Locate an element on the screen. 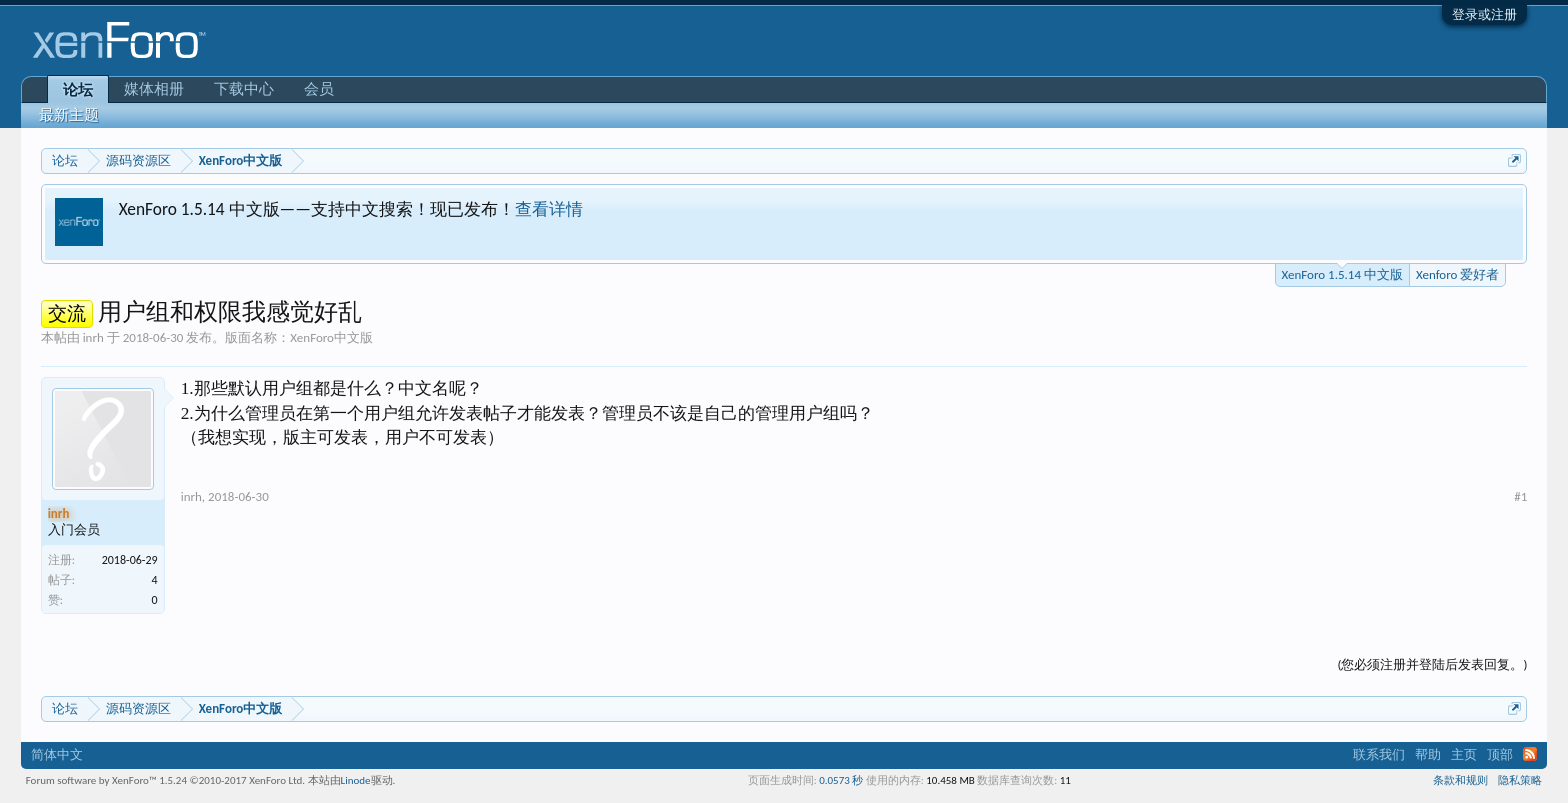  最新主题 is located at coordinates (69, 115).